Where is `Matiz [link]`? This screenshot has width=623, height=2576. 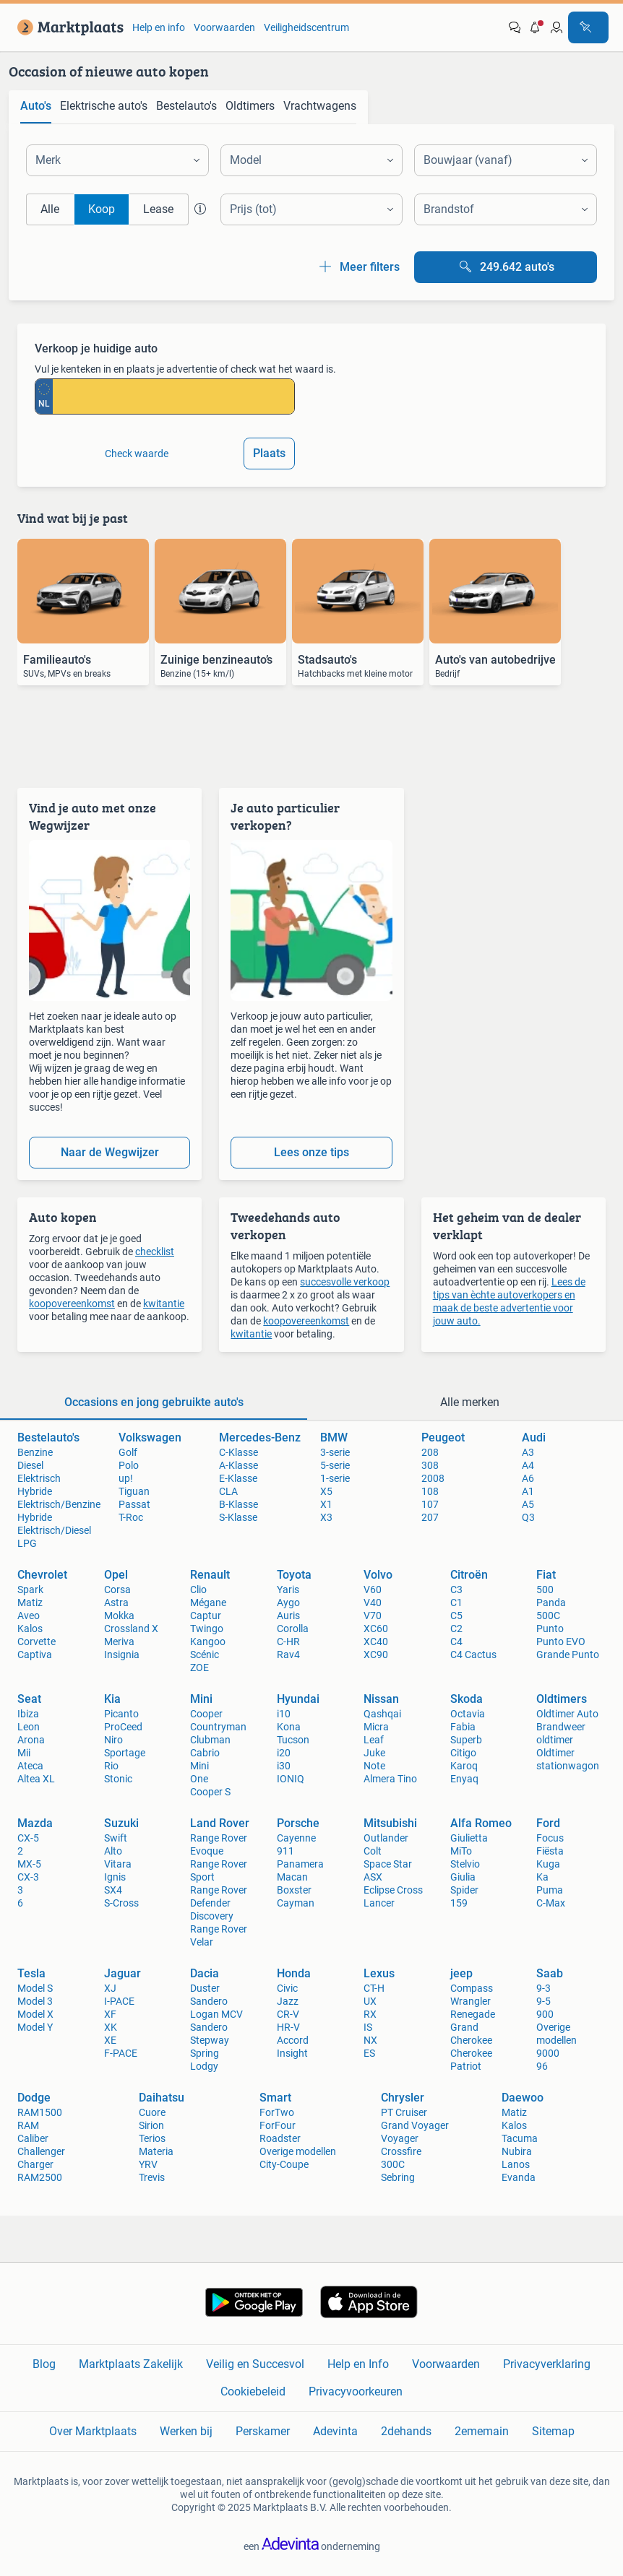
Matiz [link] is located at coordinates (30, 1602).